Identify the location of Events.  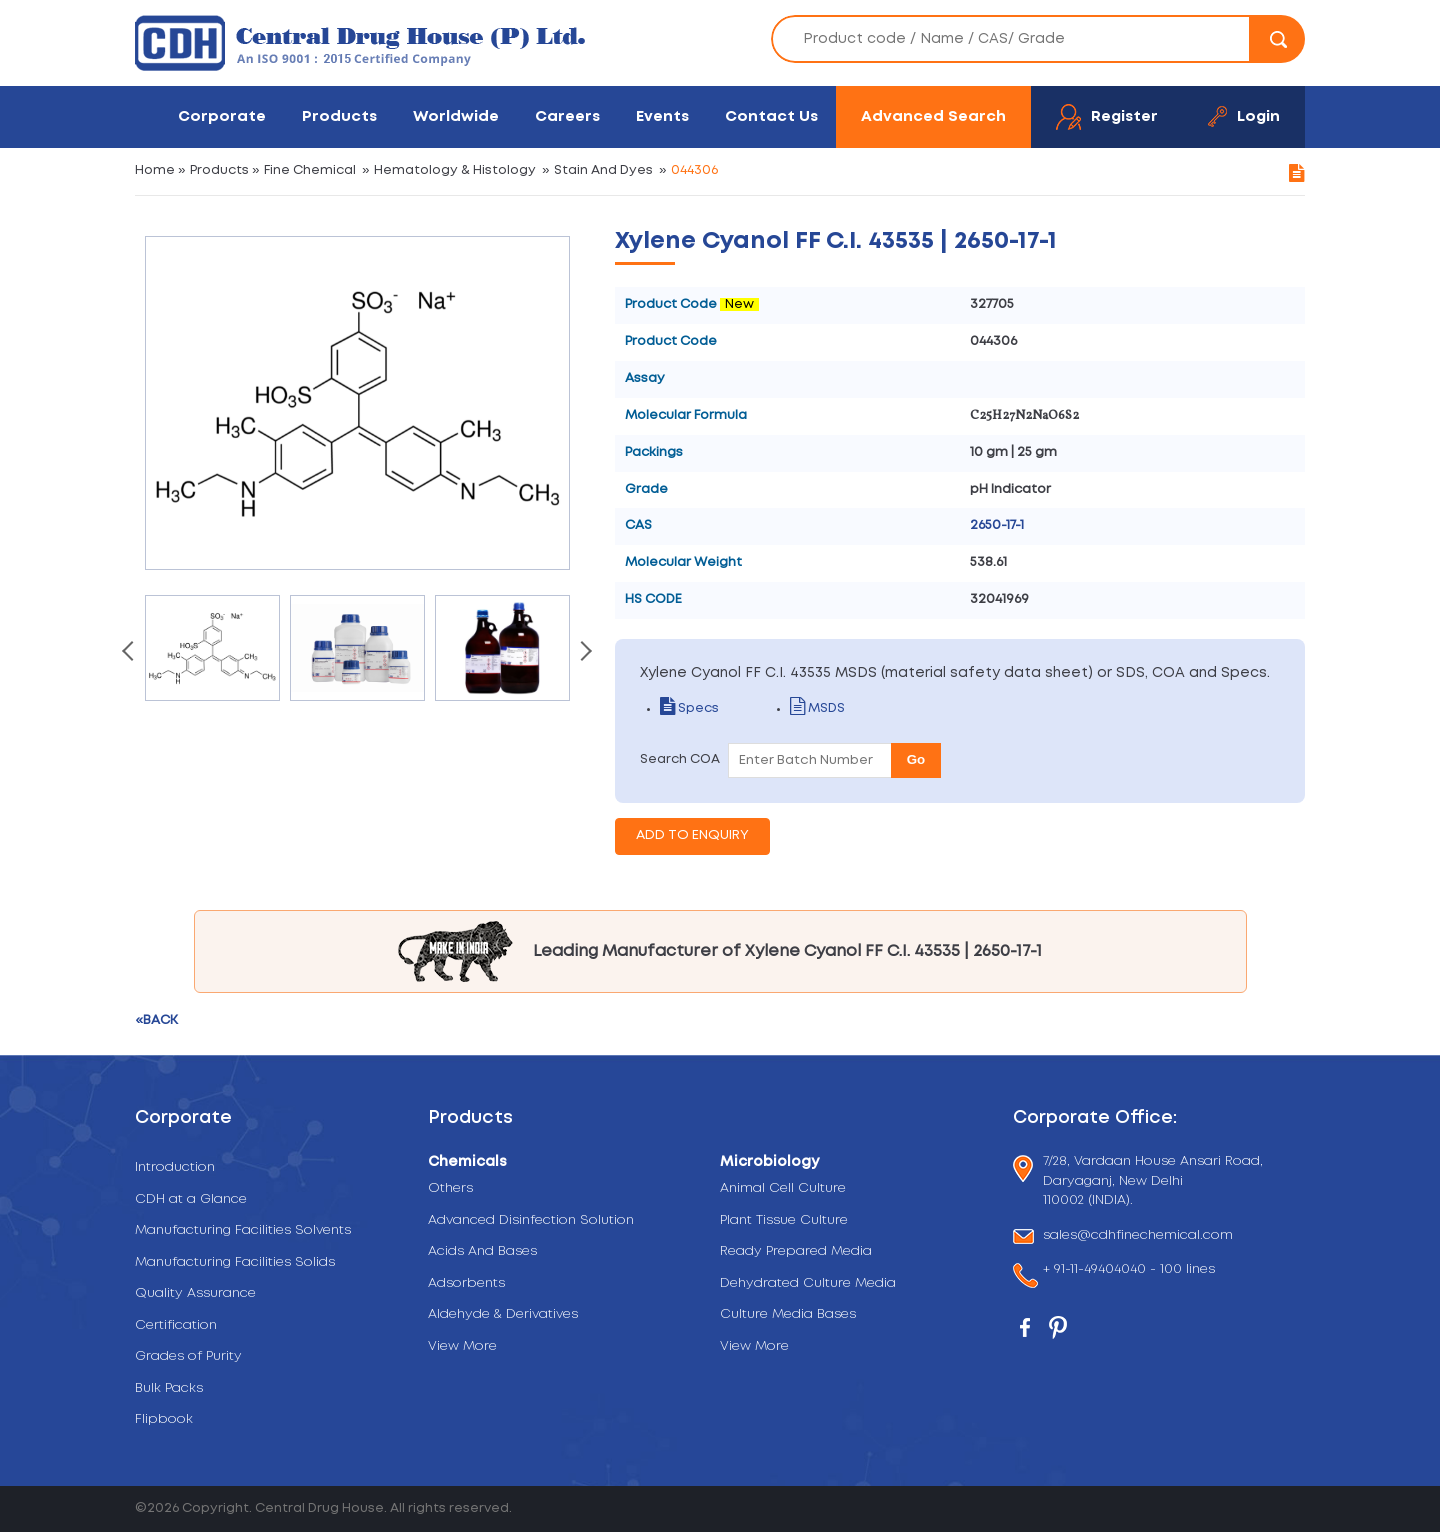
(662, 116).